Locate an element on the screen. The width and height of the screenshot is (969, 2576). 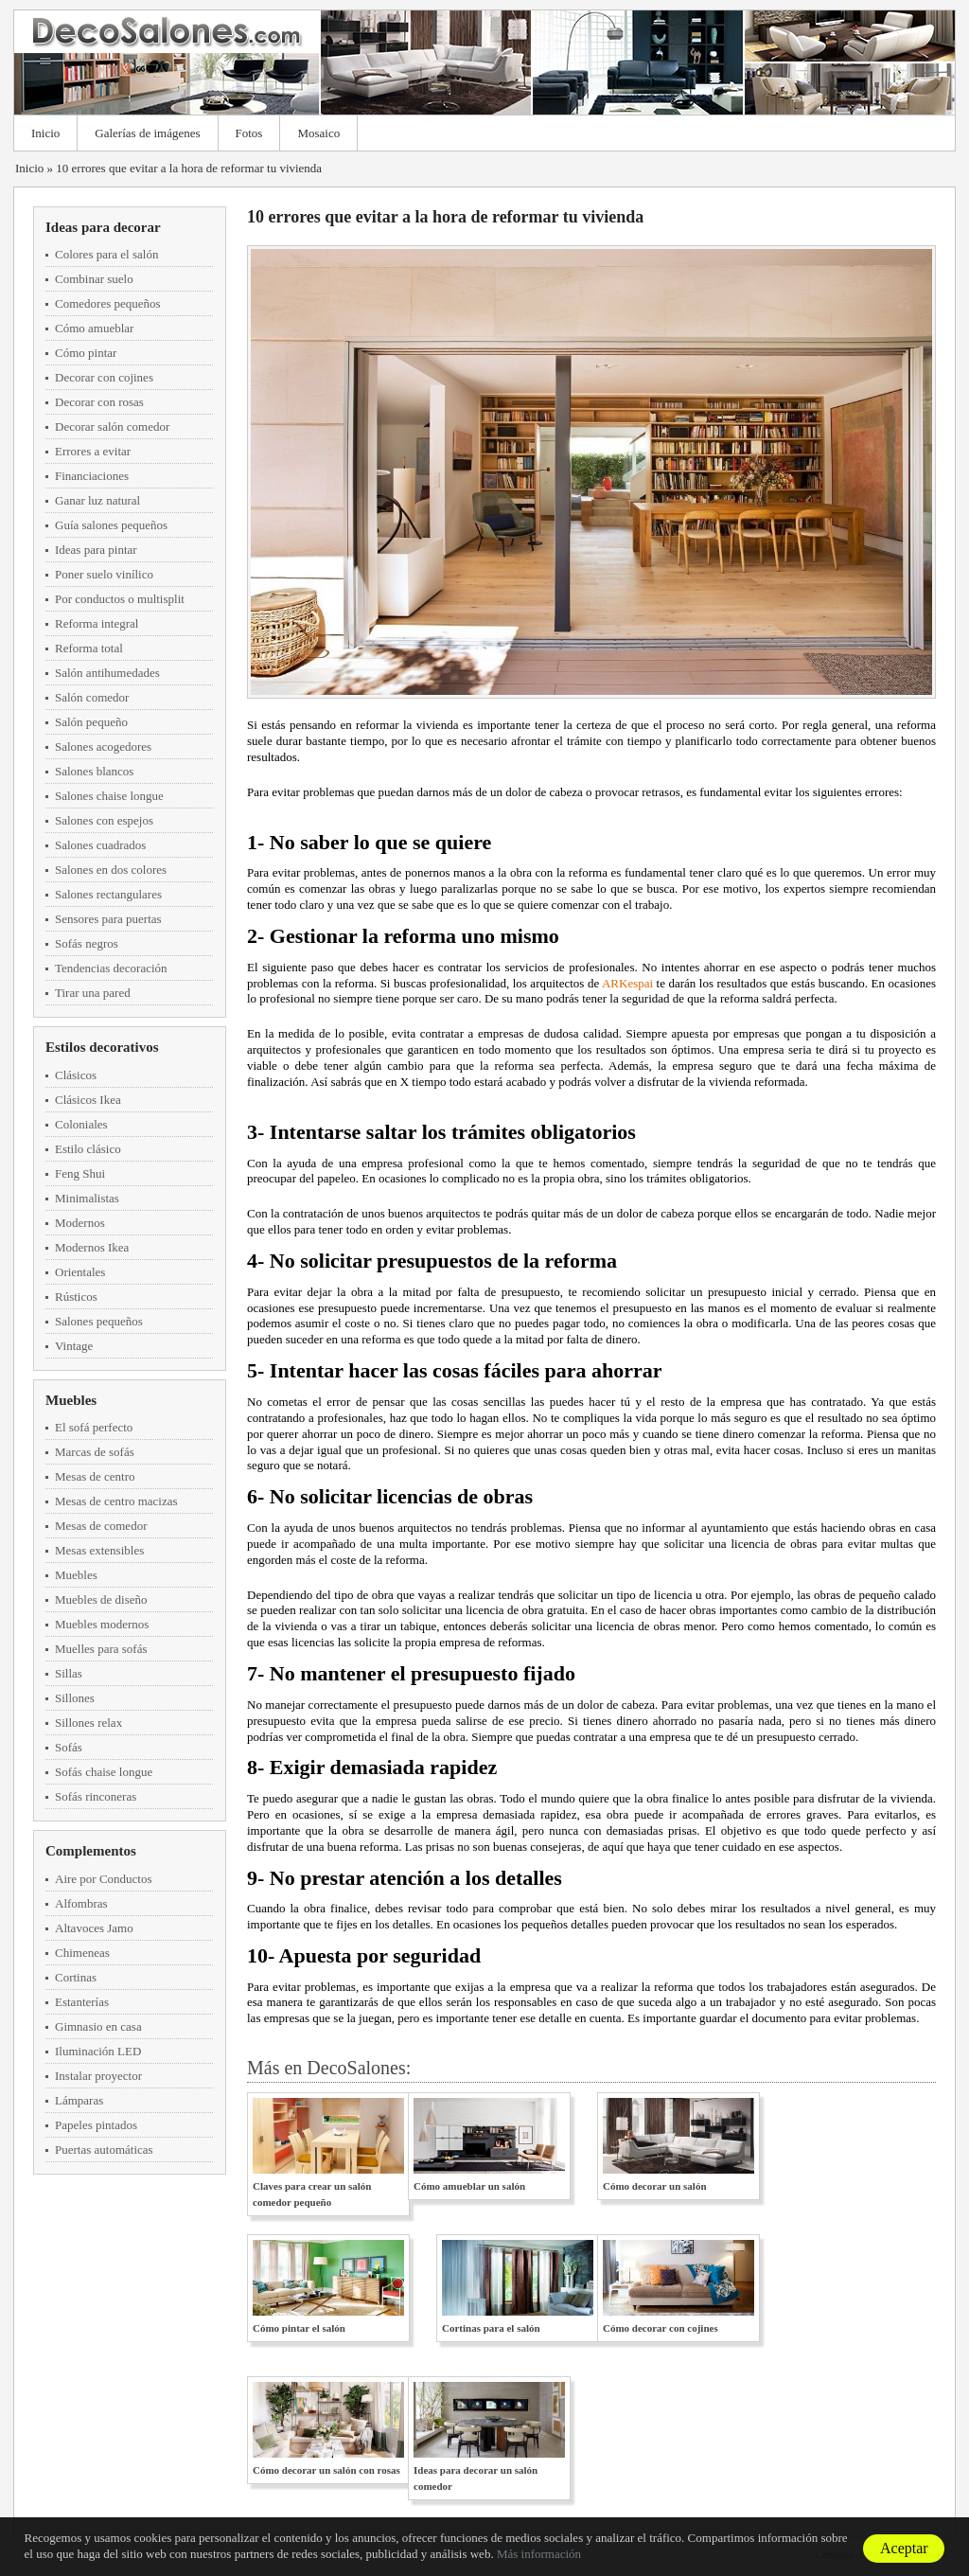
ARKespai is located at coordinates (627, 983).